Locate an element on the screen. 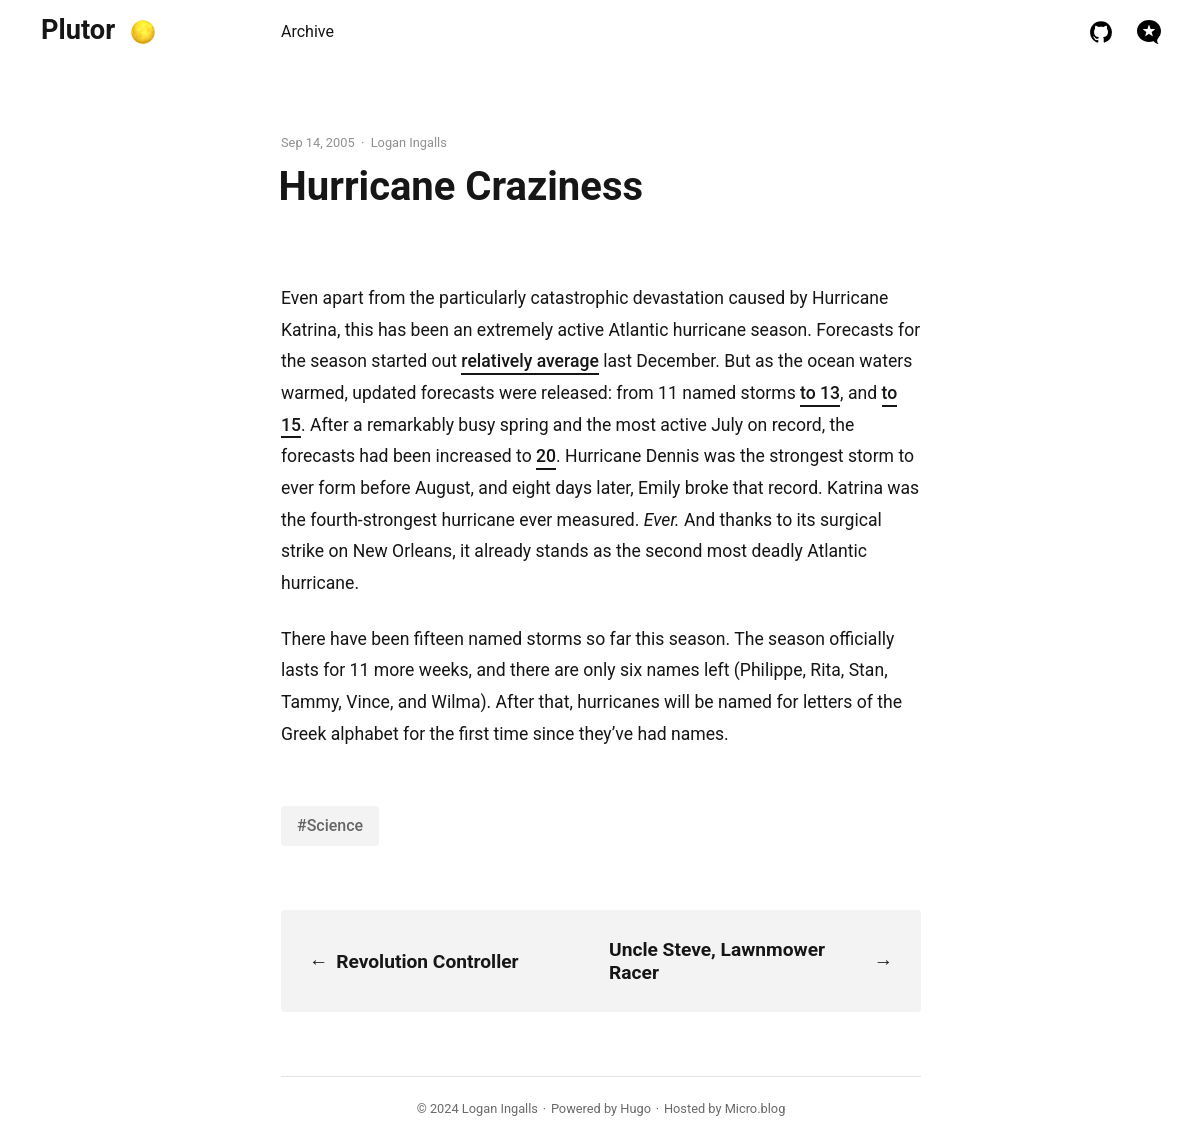 The width and height of the screenshot is (1202, 1140). to 13 is located at coordinates (820, 393).